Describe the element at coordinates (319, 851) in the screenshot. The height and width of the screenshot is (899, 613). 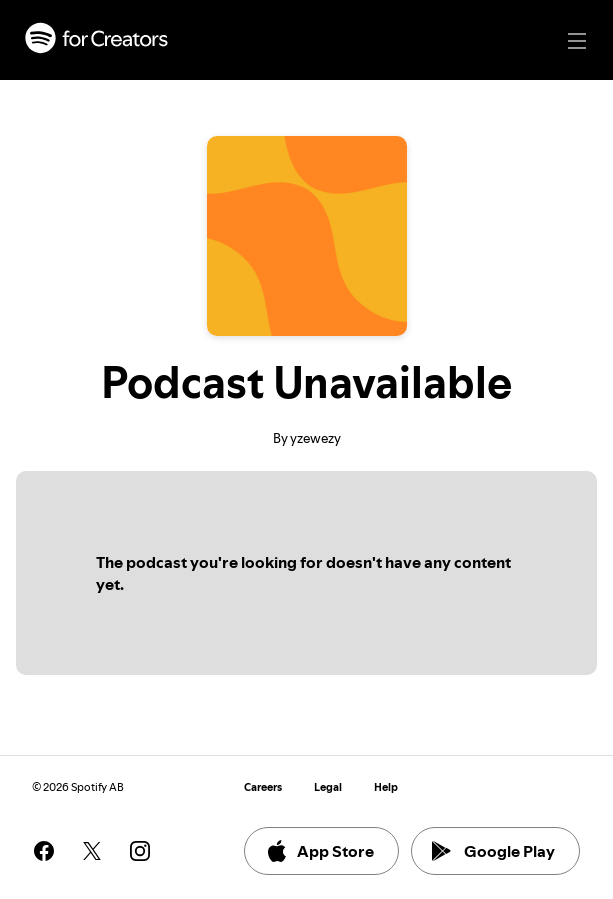
I see `App Store` at that location.